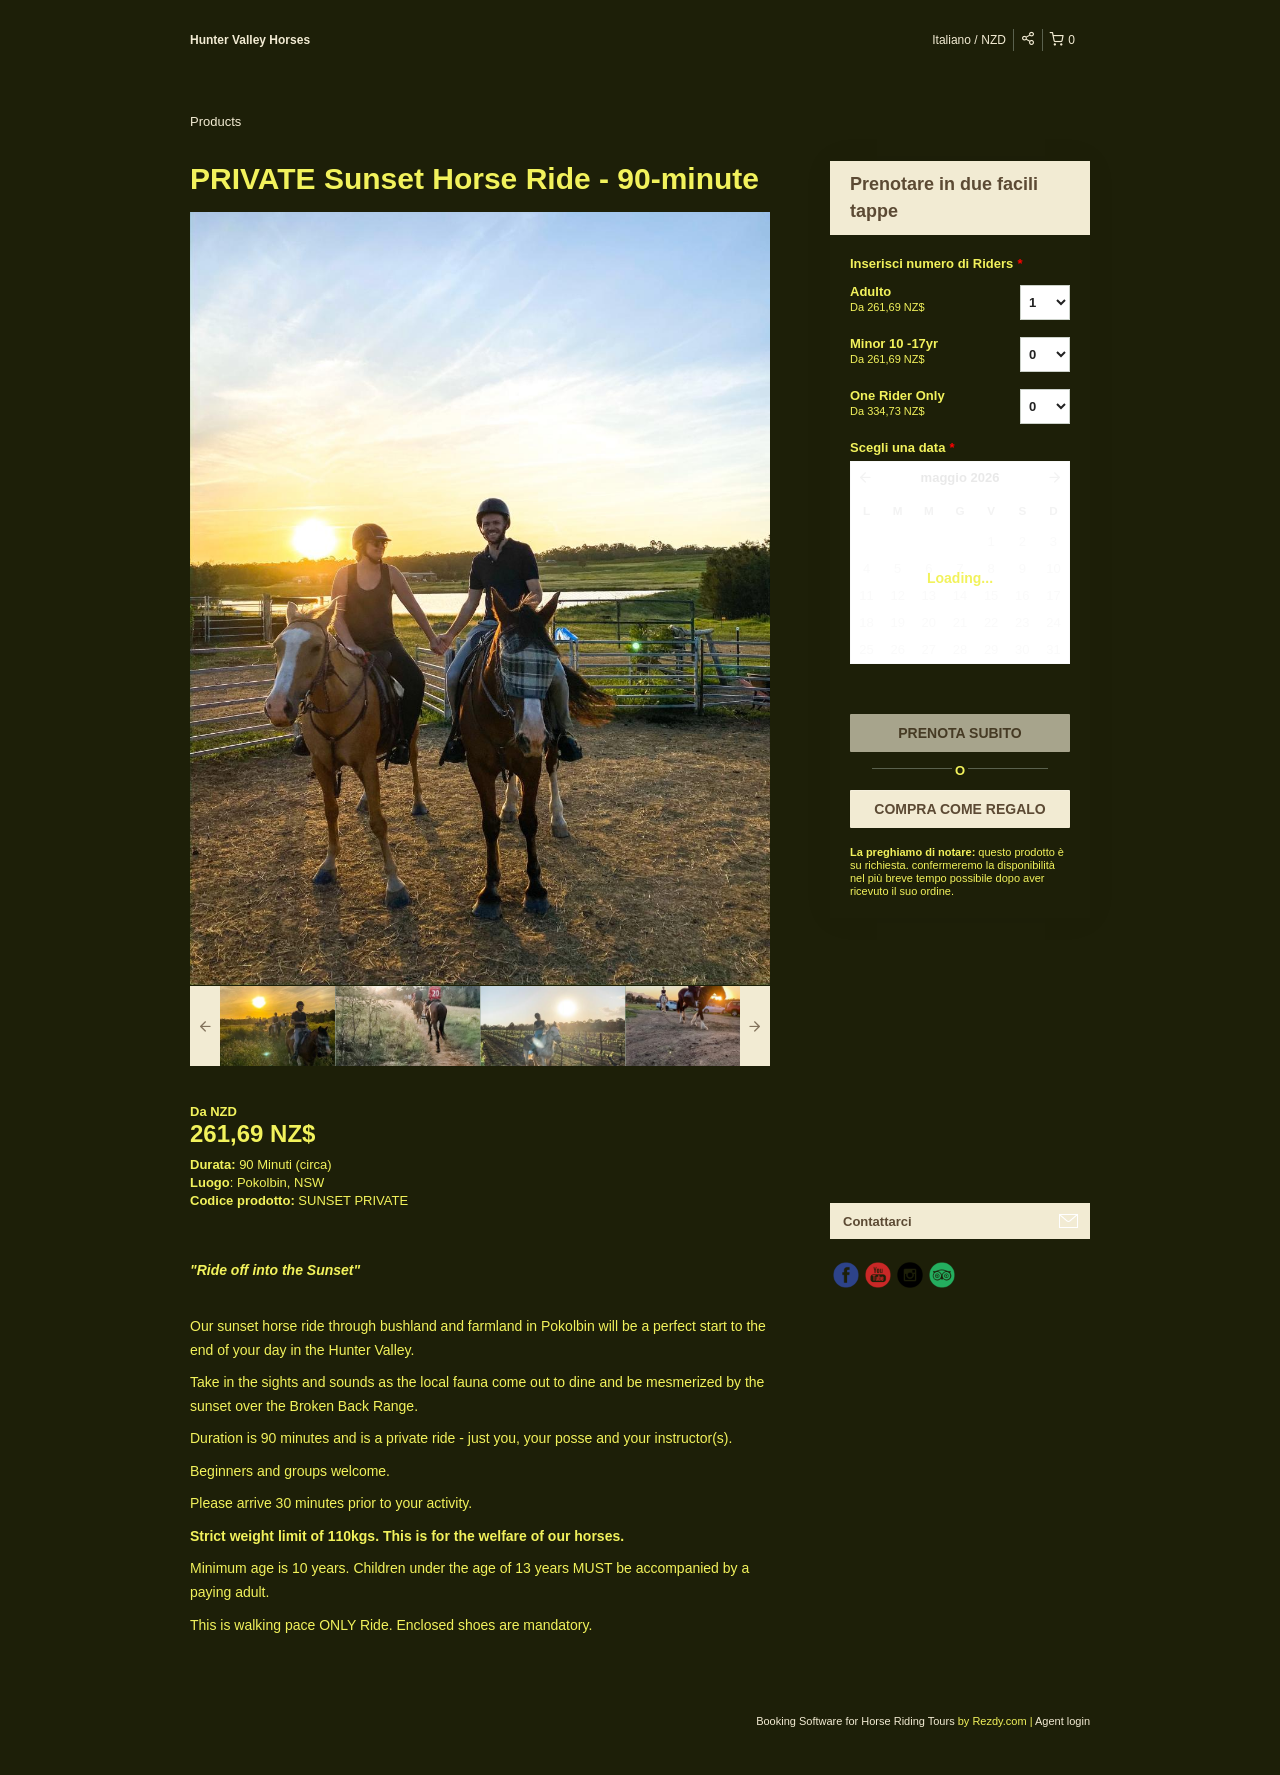 This screenshot has height=1775, width=1280. What do you see at coordinates (250, 40) in the screenshot?
I see `Hunter Valley Horses` at bounding box center [250, 40].